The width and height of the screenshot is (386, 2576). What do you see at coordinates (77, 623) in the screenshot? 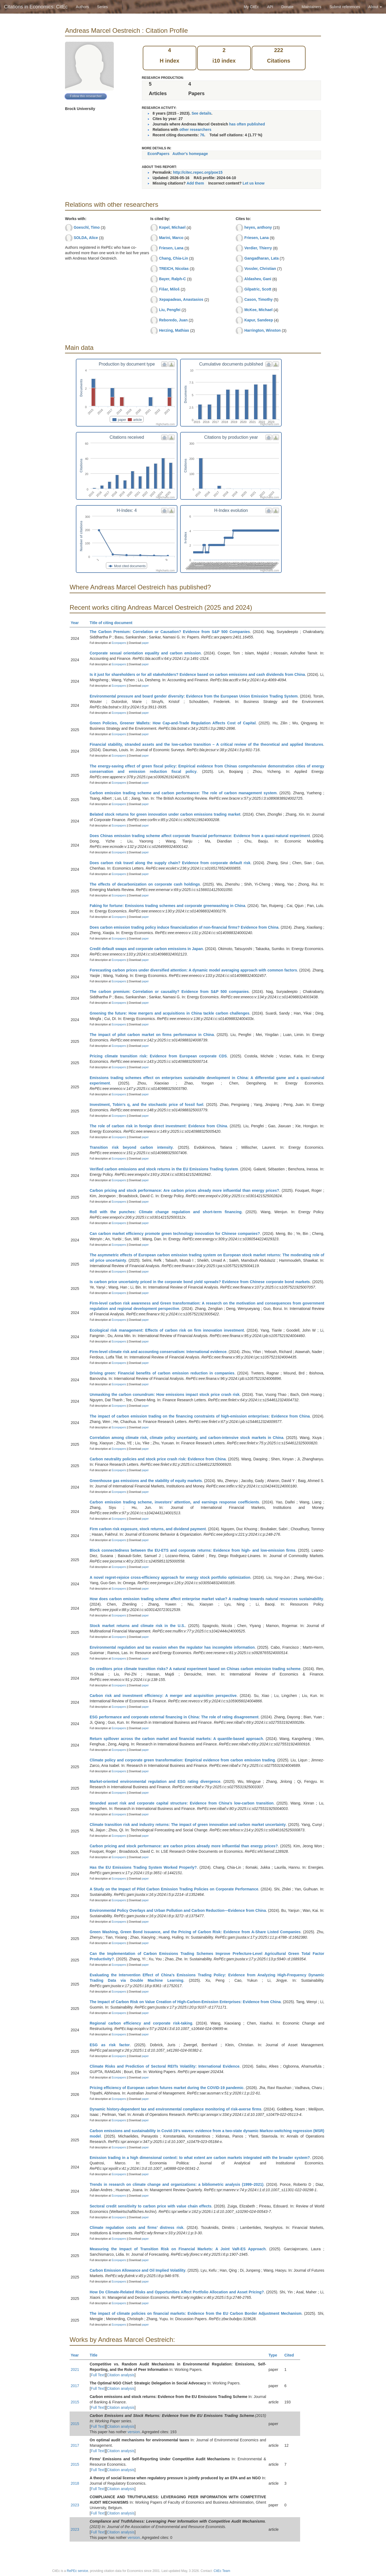
I see `Year` at bounding box center [77, 623].